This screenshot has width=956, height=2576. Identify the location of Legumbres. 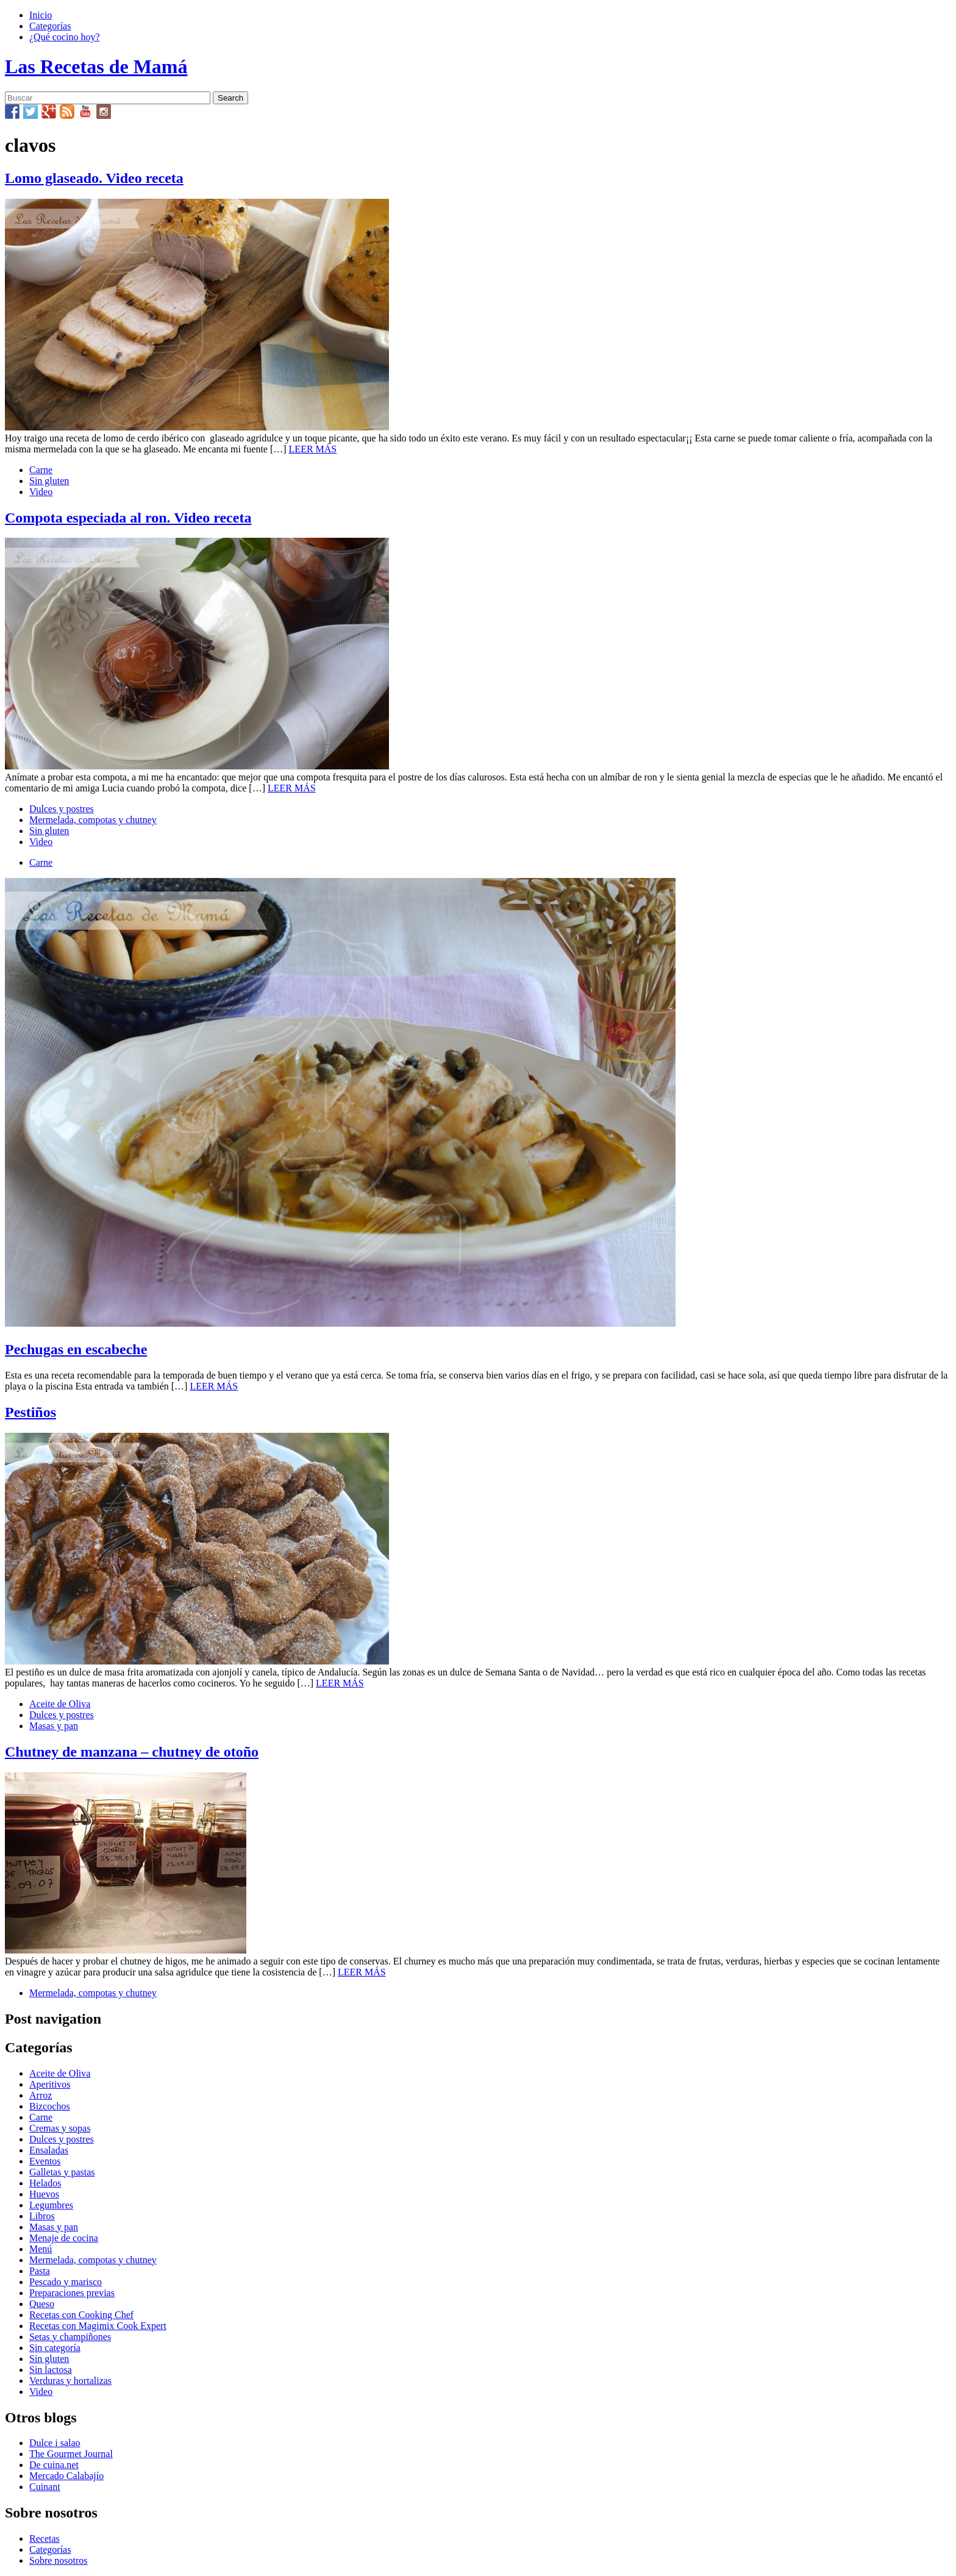
(51, 2205).